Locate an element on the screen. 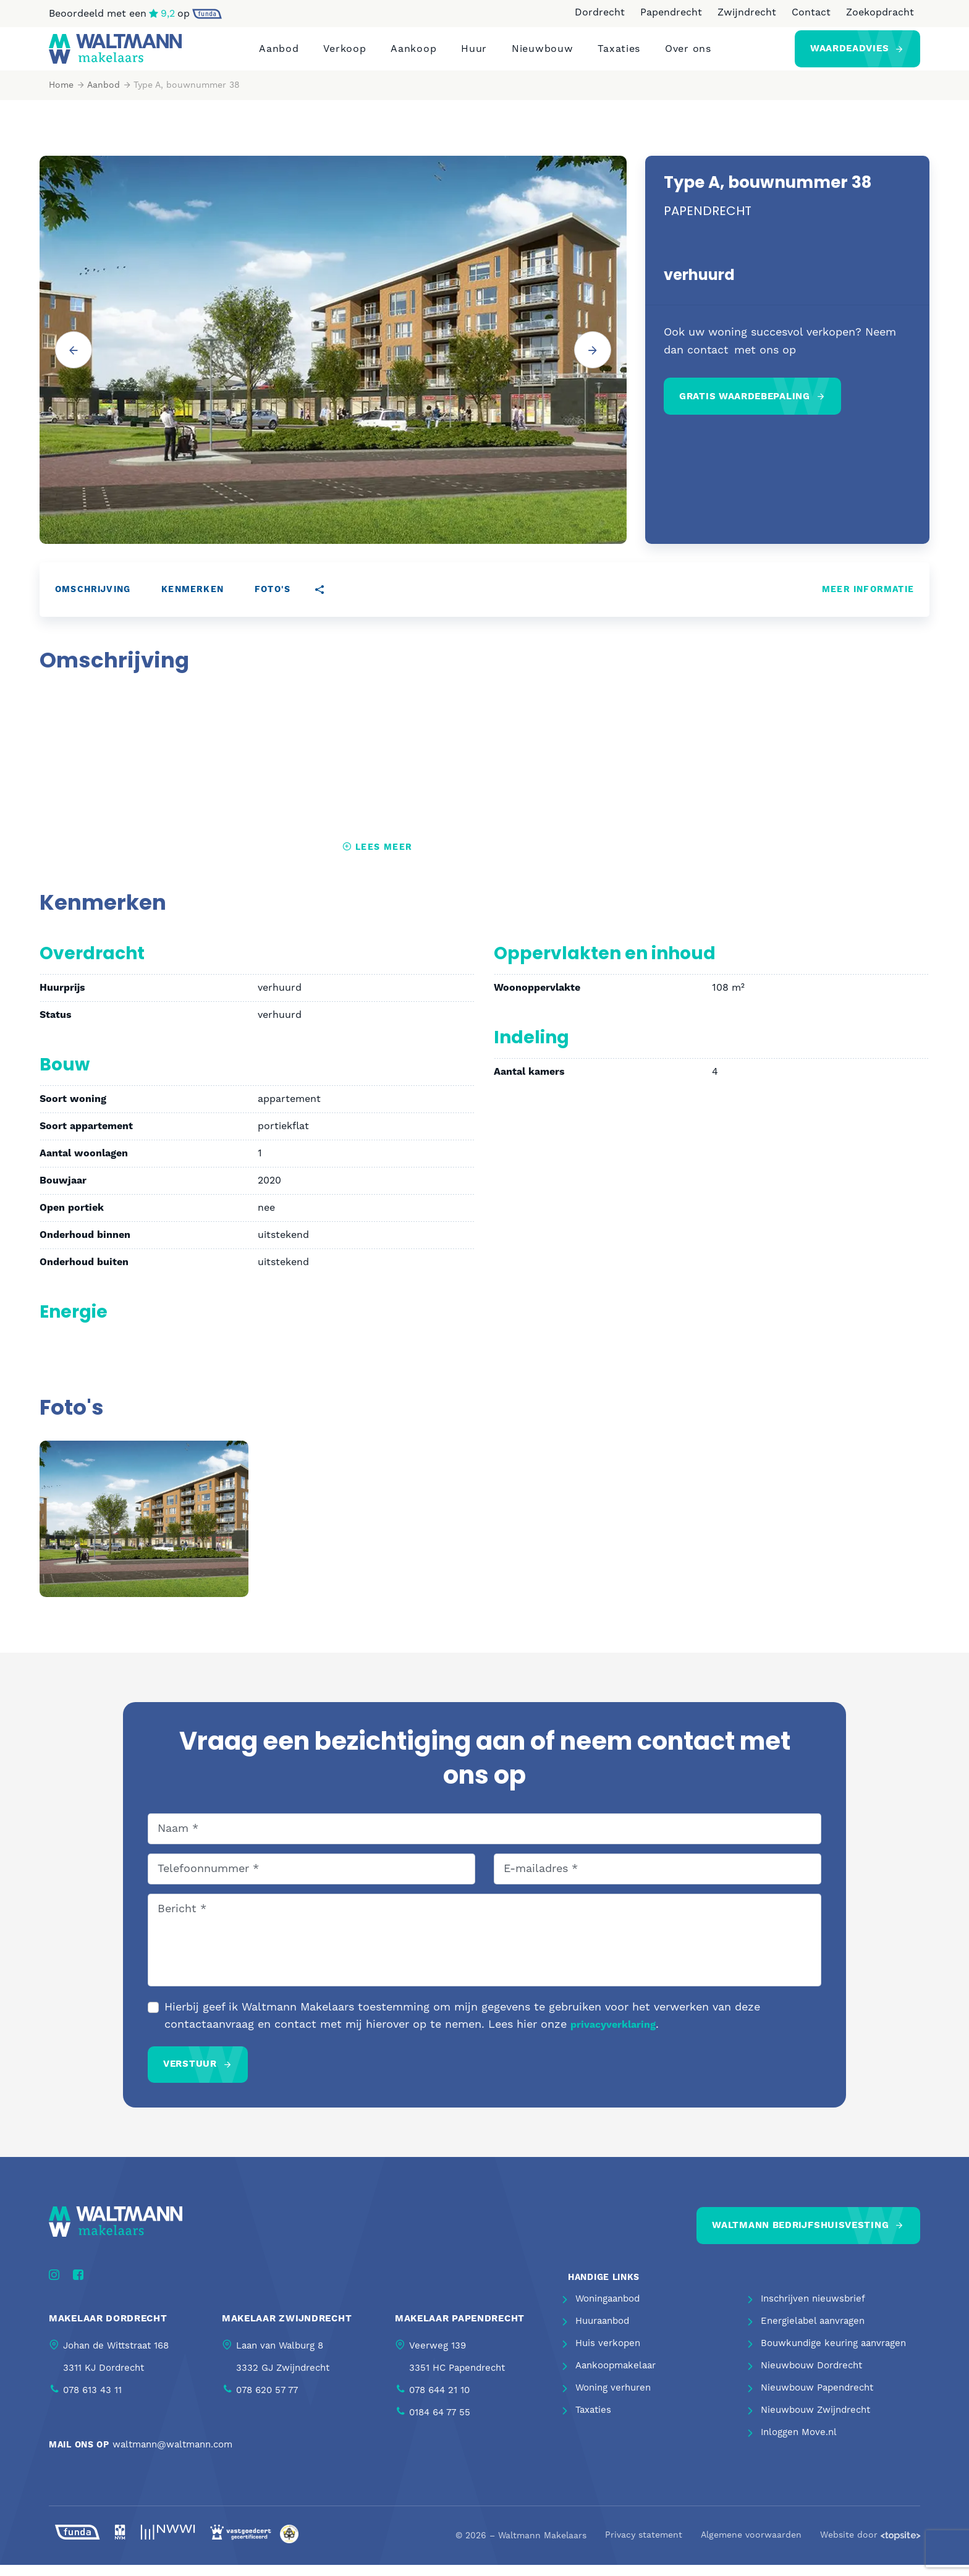  Lees meer is located at coordinates (377, 858).